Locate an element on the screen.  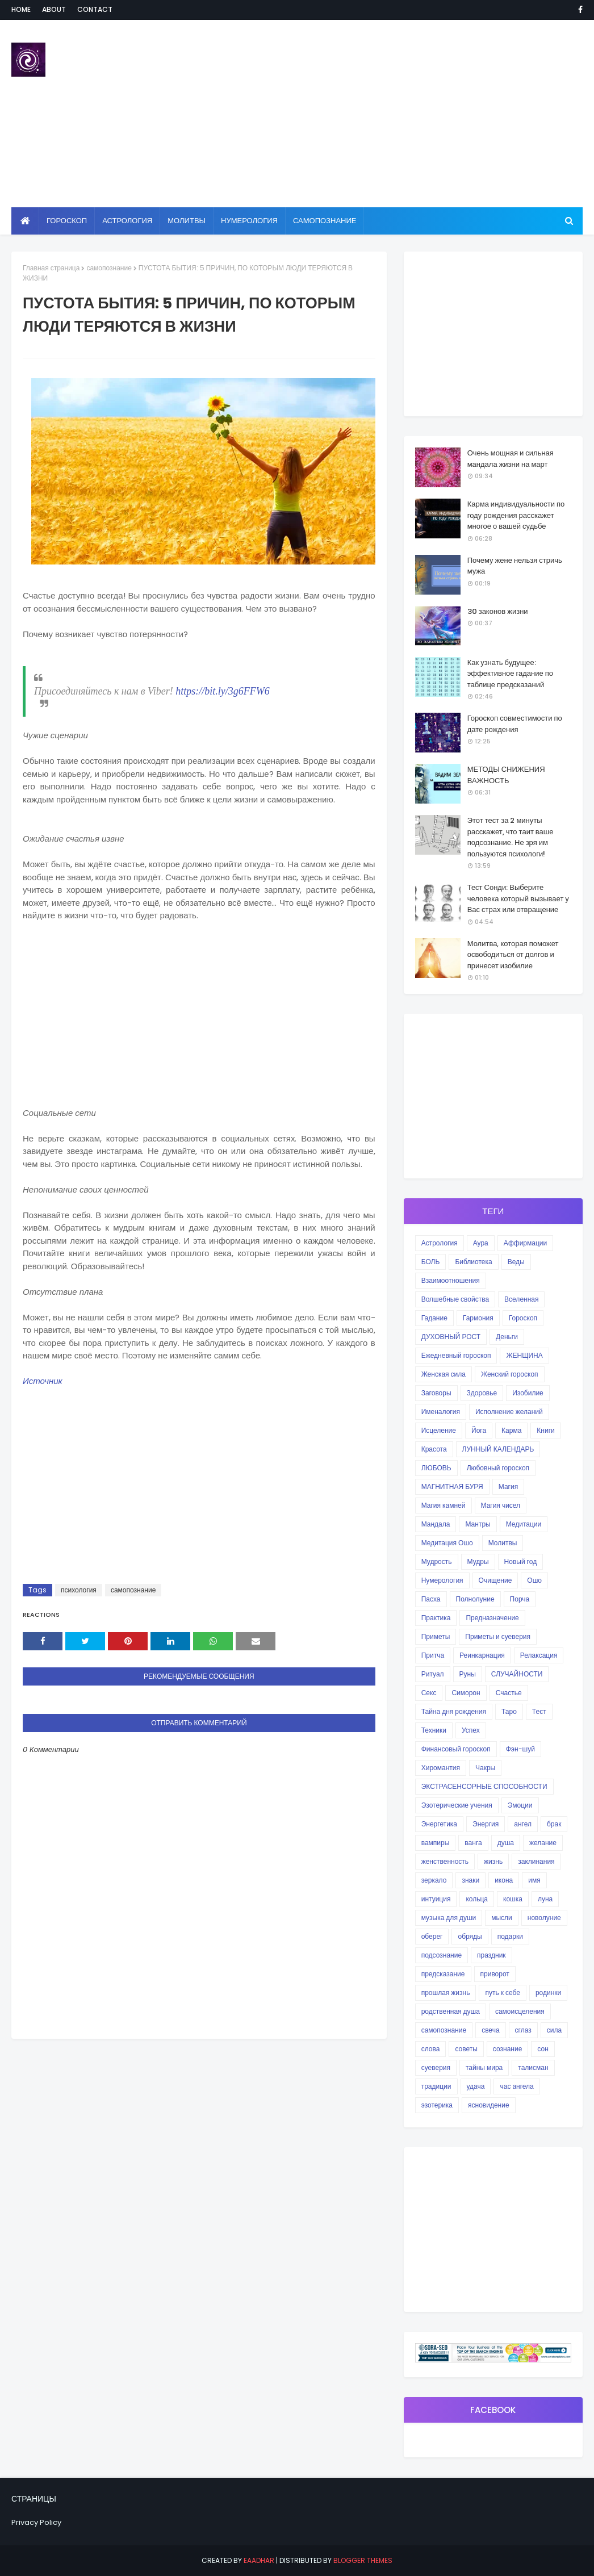
луна is located at coordinates (545, 1899).